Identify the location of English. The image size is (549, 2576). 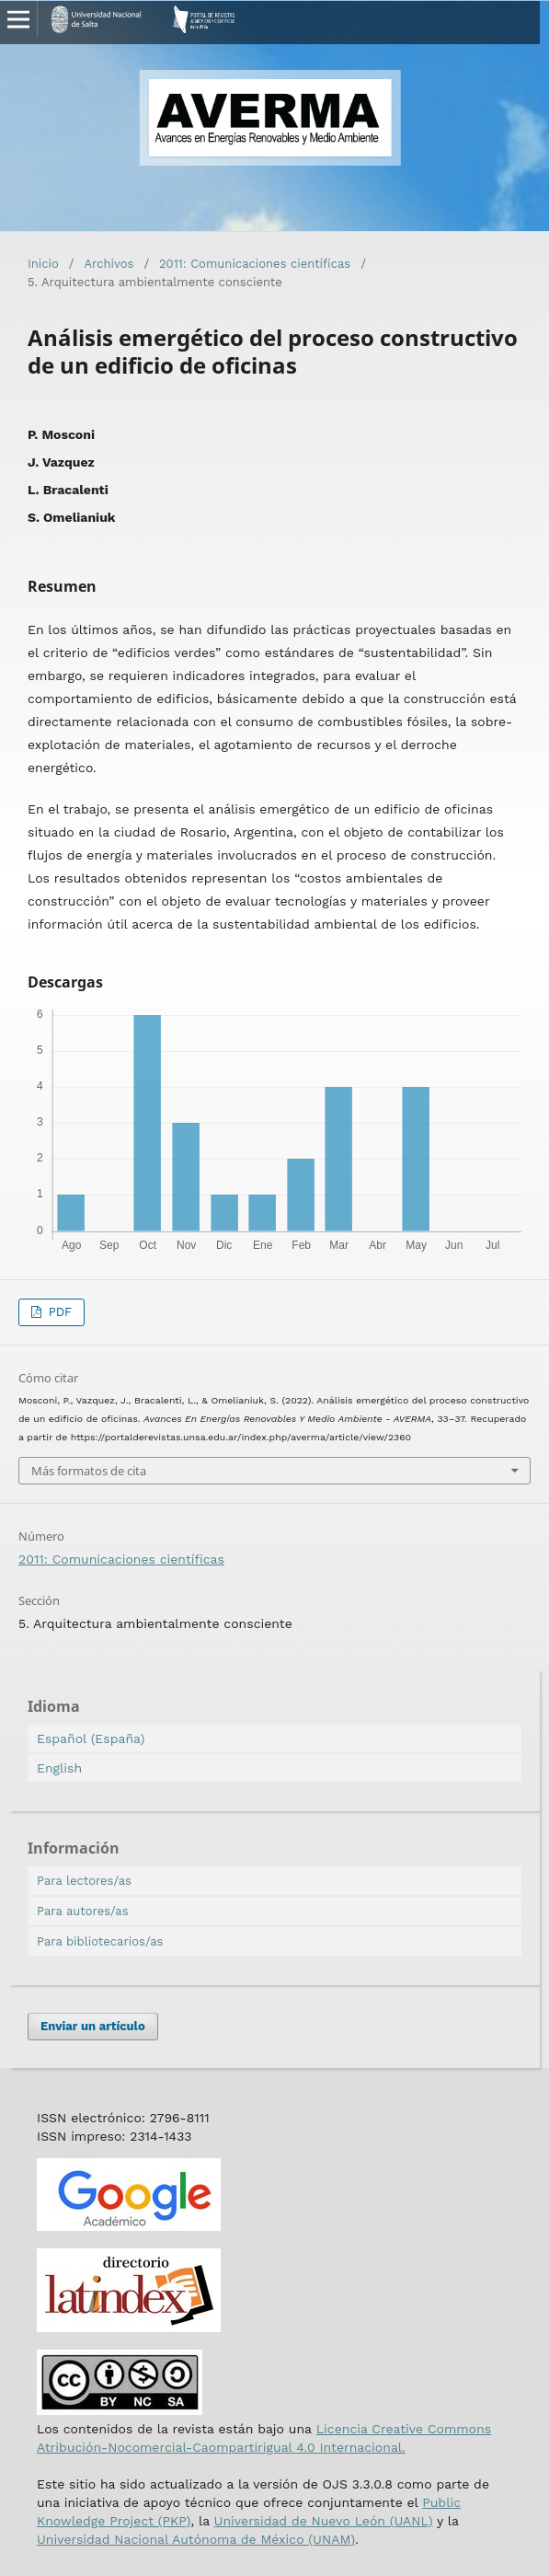
(59, 1768).